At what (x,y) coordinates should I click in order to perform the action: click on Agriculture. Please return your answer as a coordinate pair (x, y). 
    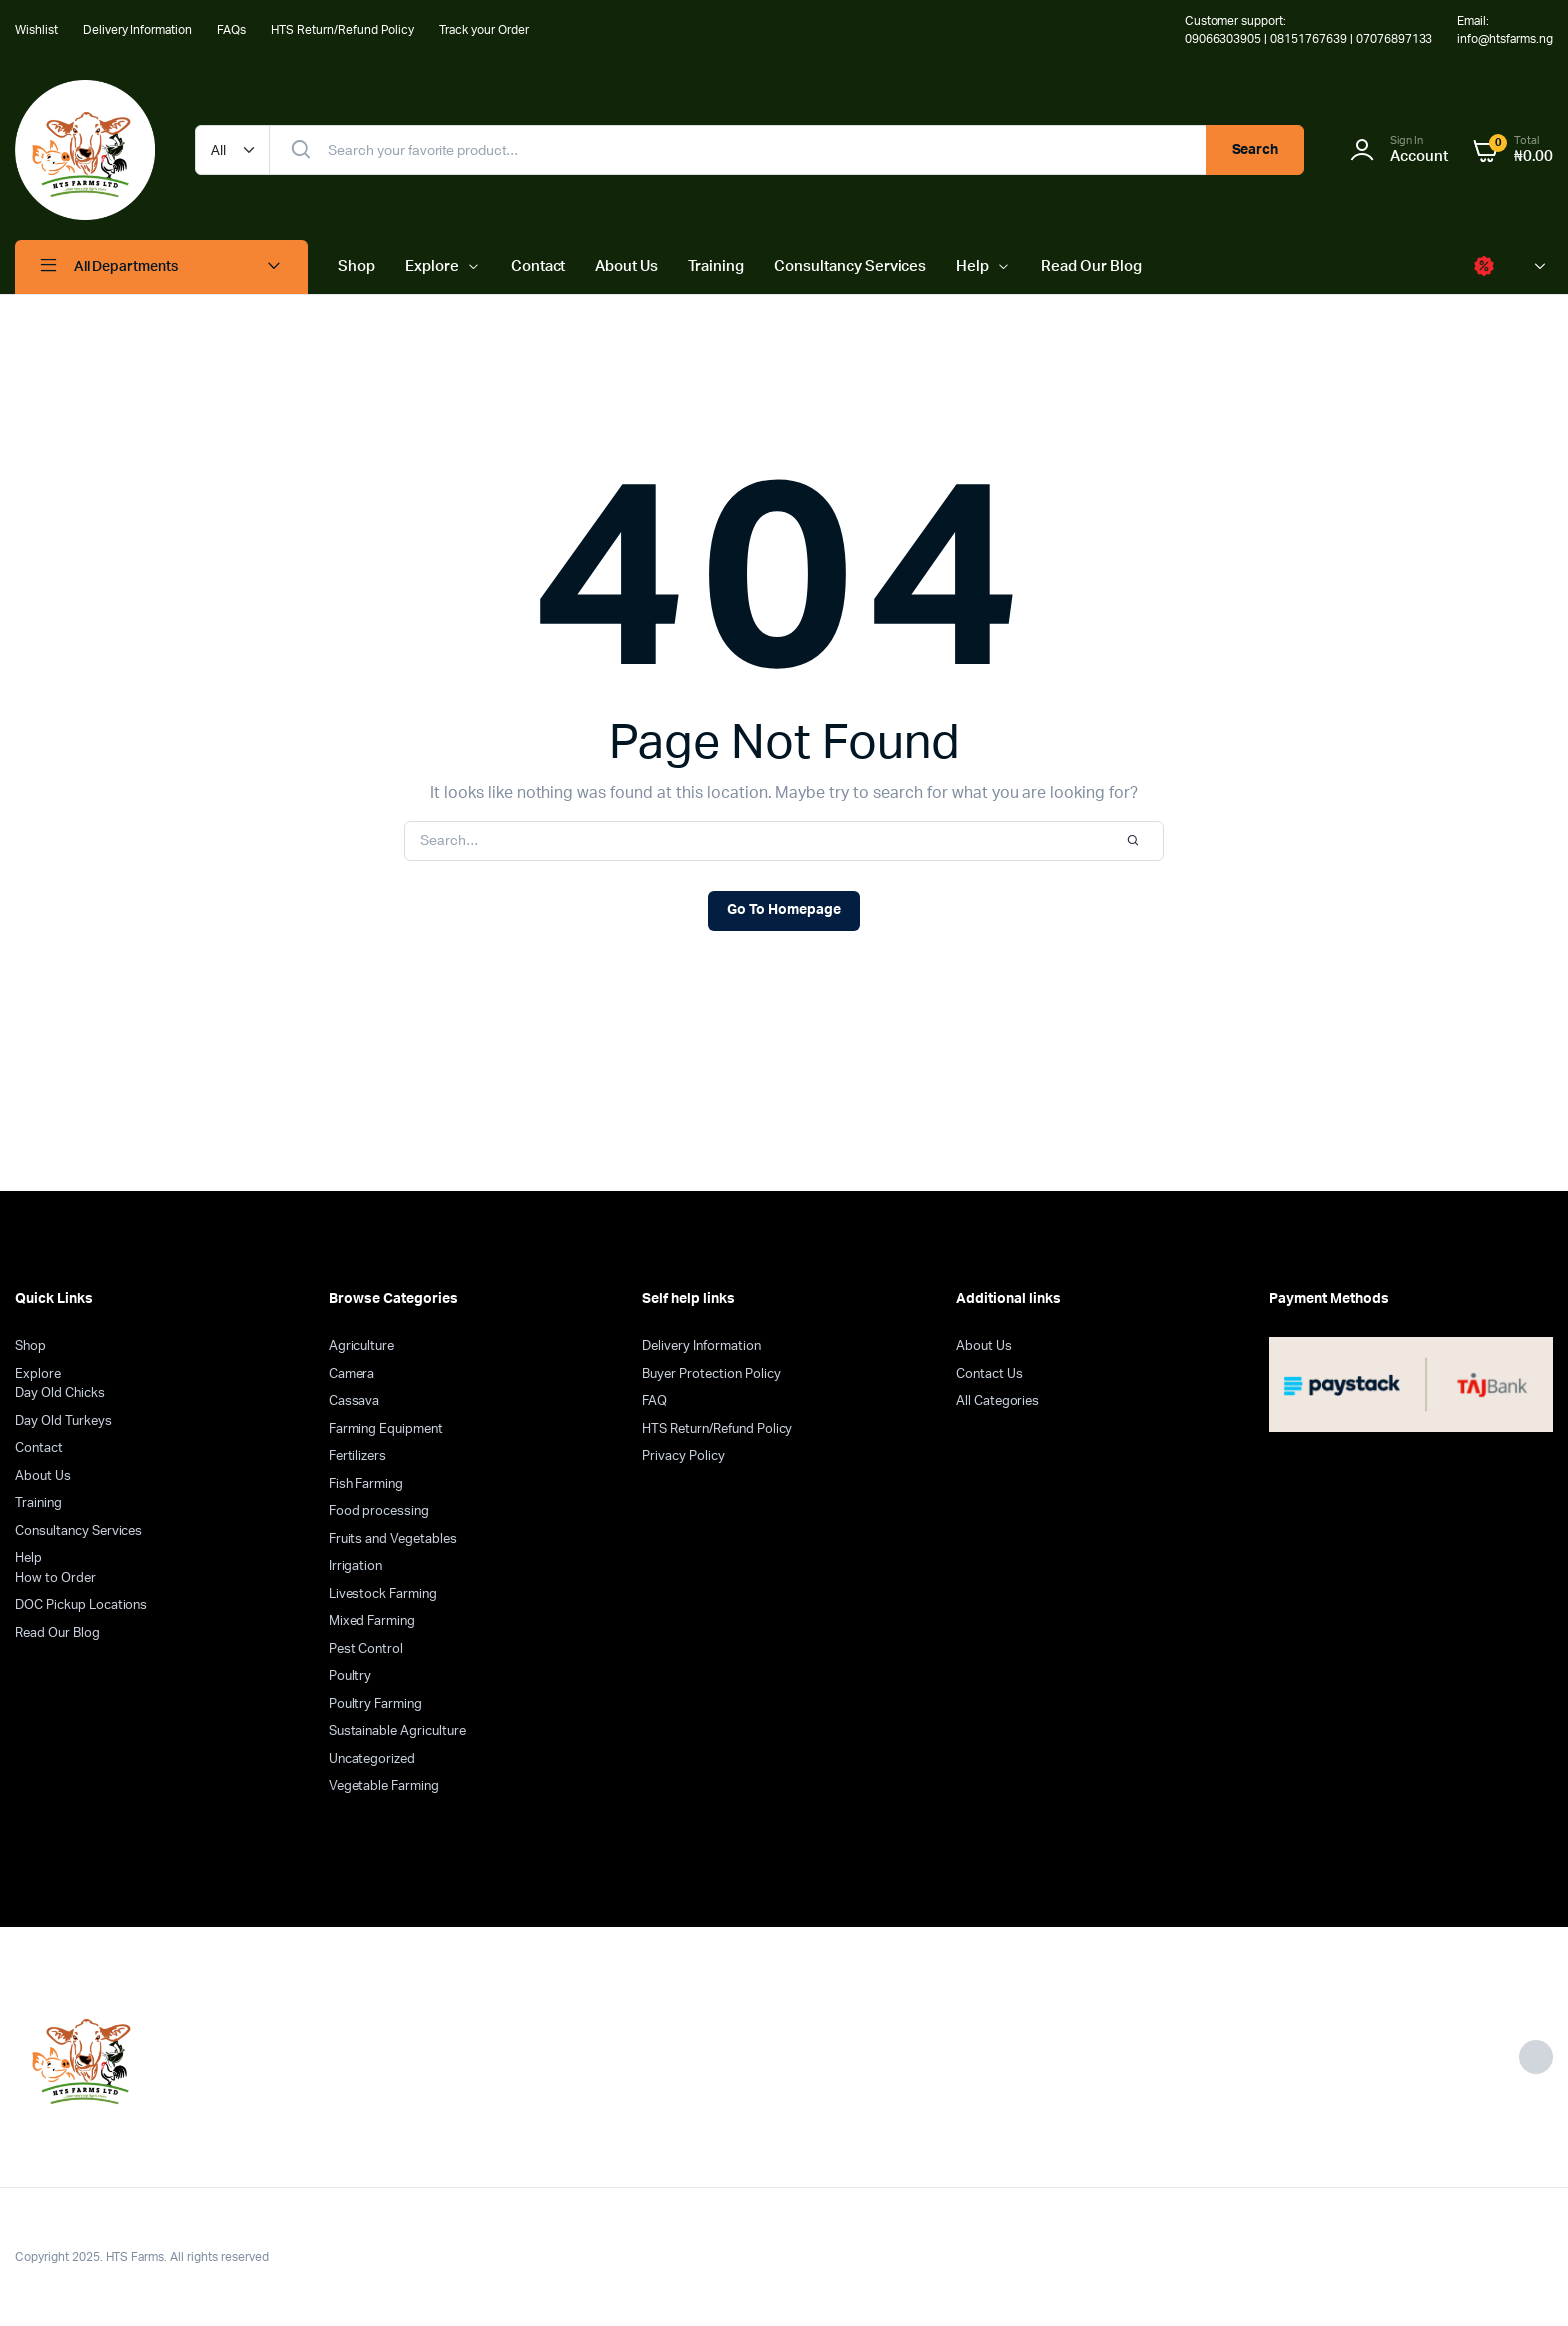
    Looking at the image, I should click on (362, 1346).